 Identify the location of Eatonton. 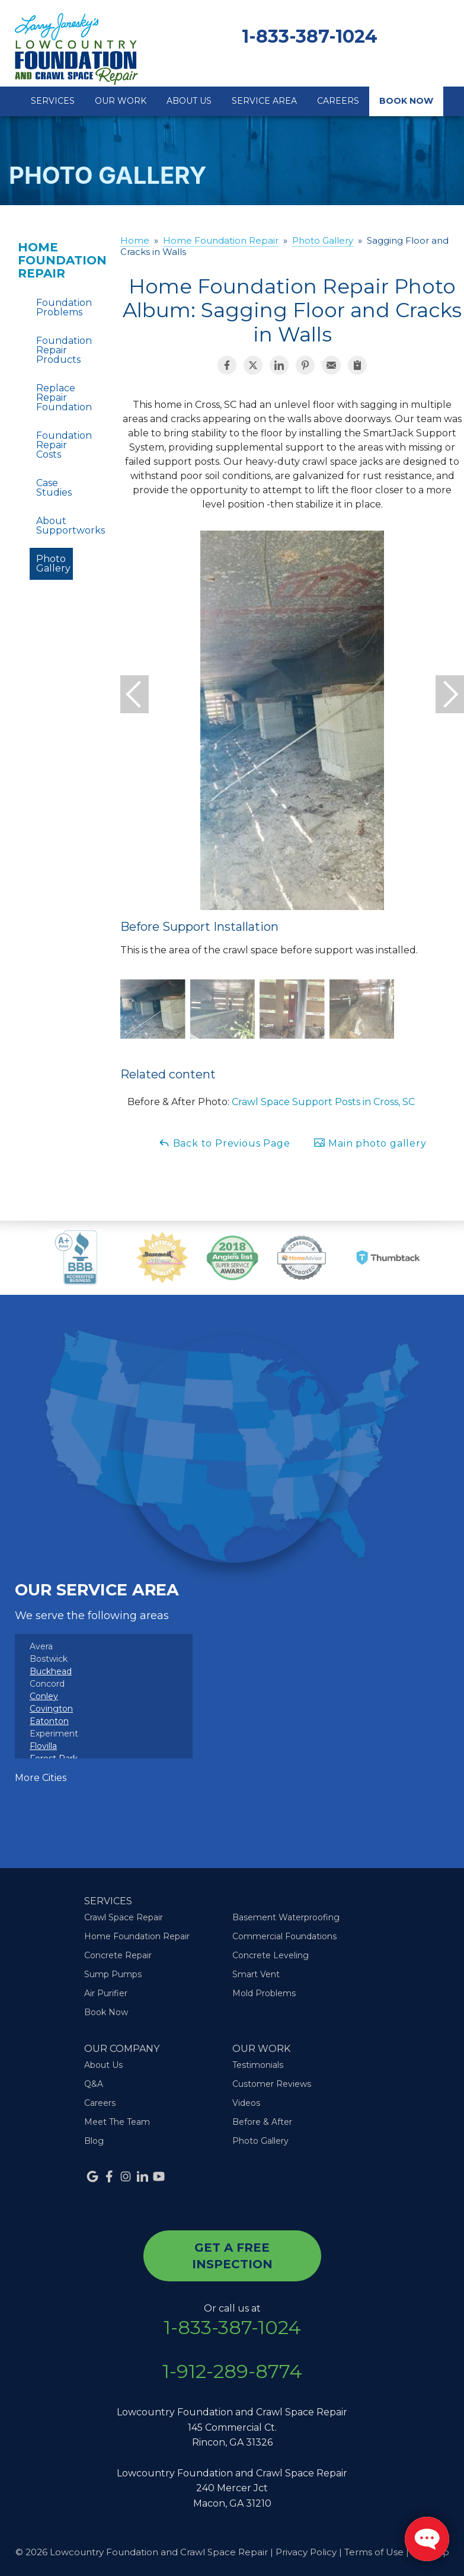
(49, 1721).